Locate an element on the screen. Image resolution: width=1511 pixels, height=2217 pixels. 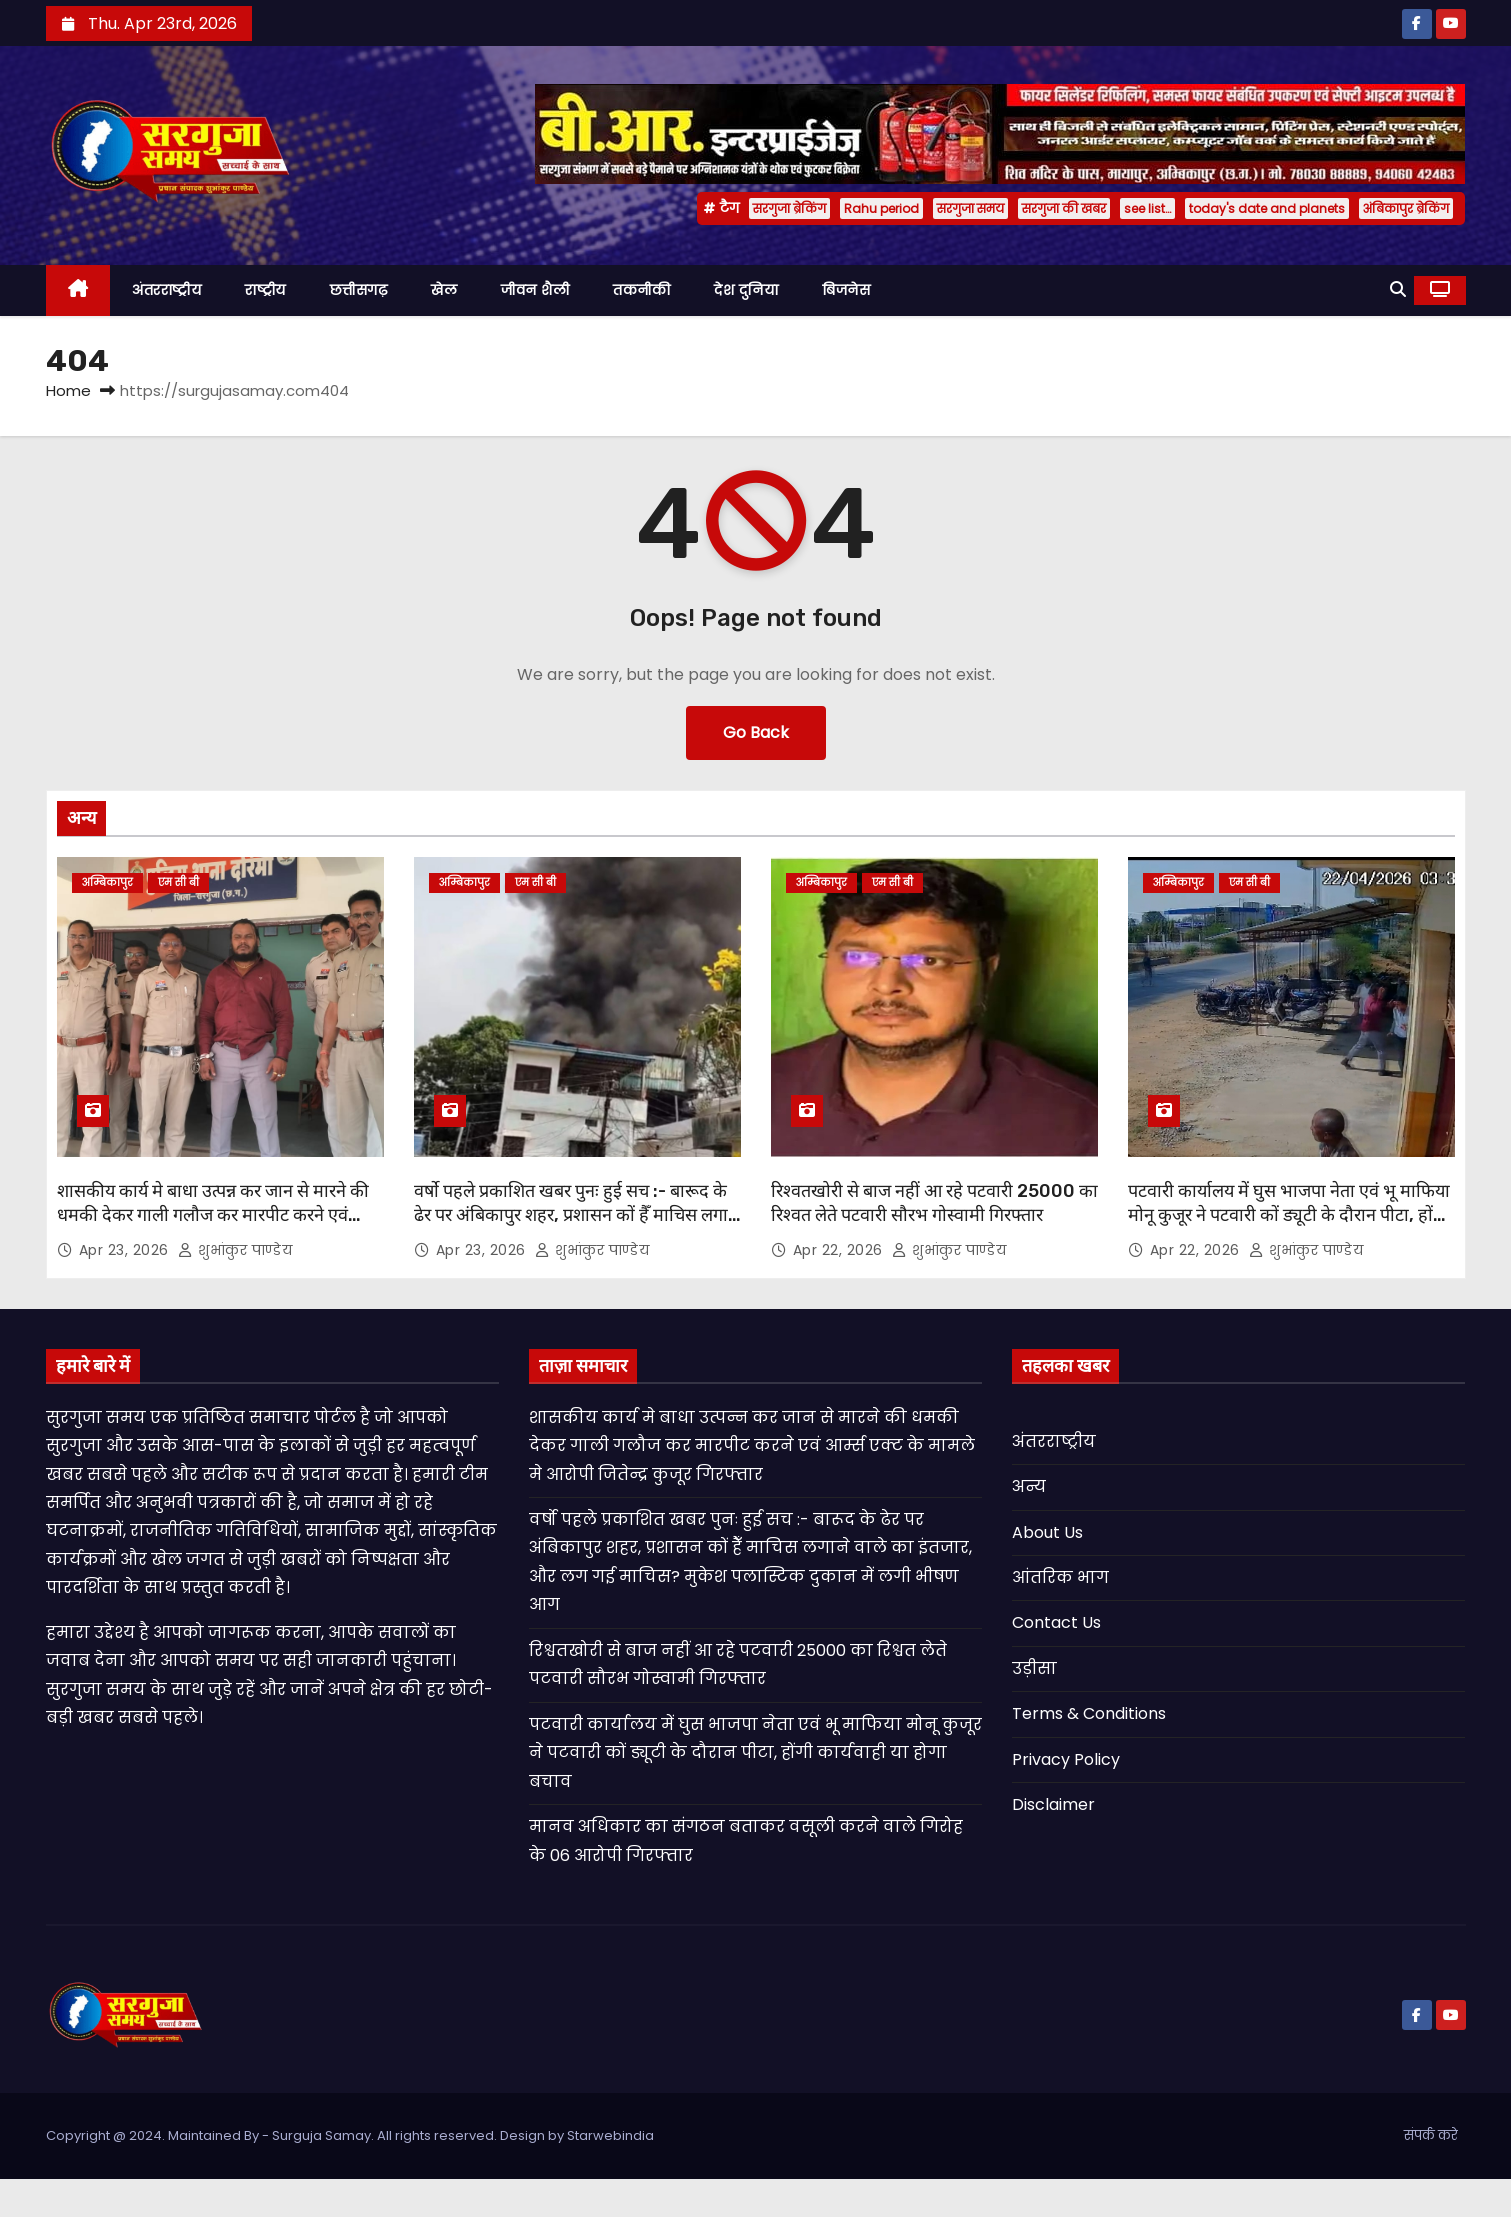
जीवन शैली is located at coordinates (535, 290).